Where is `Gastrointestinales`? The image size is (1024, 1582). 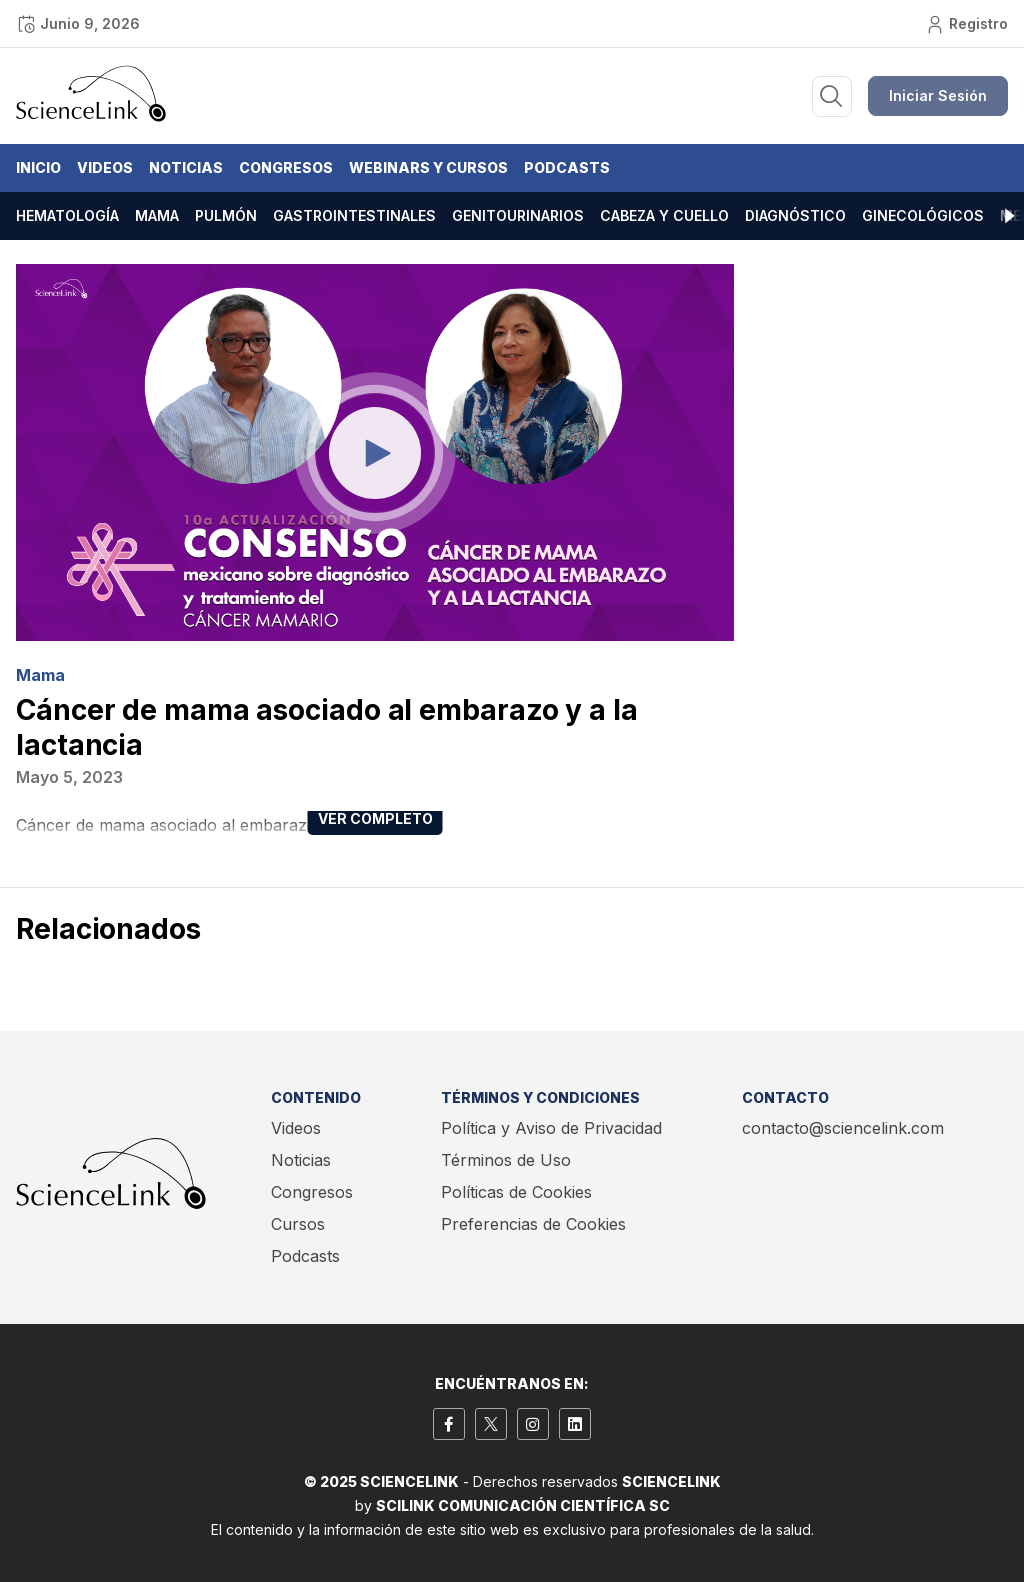
Gastrointestinales is located at coordinates (354, 215).